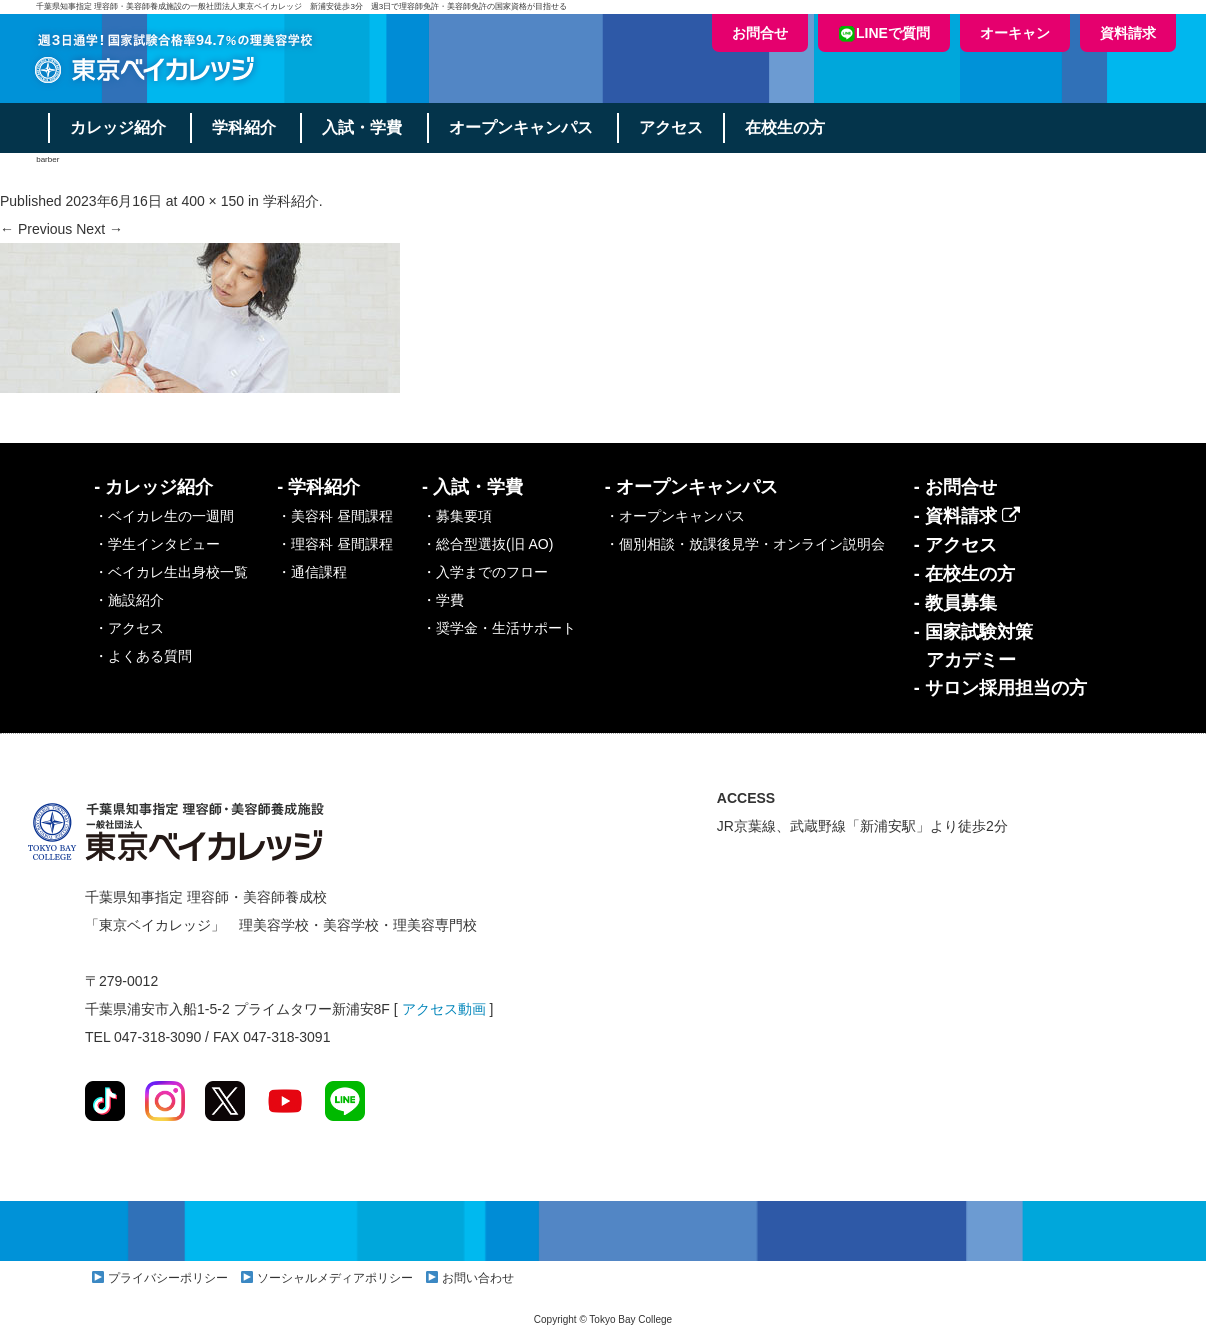  Describe the element at coordinates (967, 516) in the screenshot. I see `- 資料請求` at that location.